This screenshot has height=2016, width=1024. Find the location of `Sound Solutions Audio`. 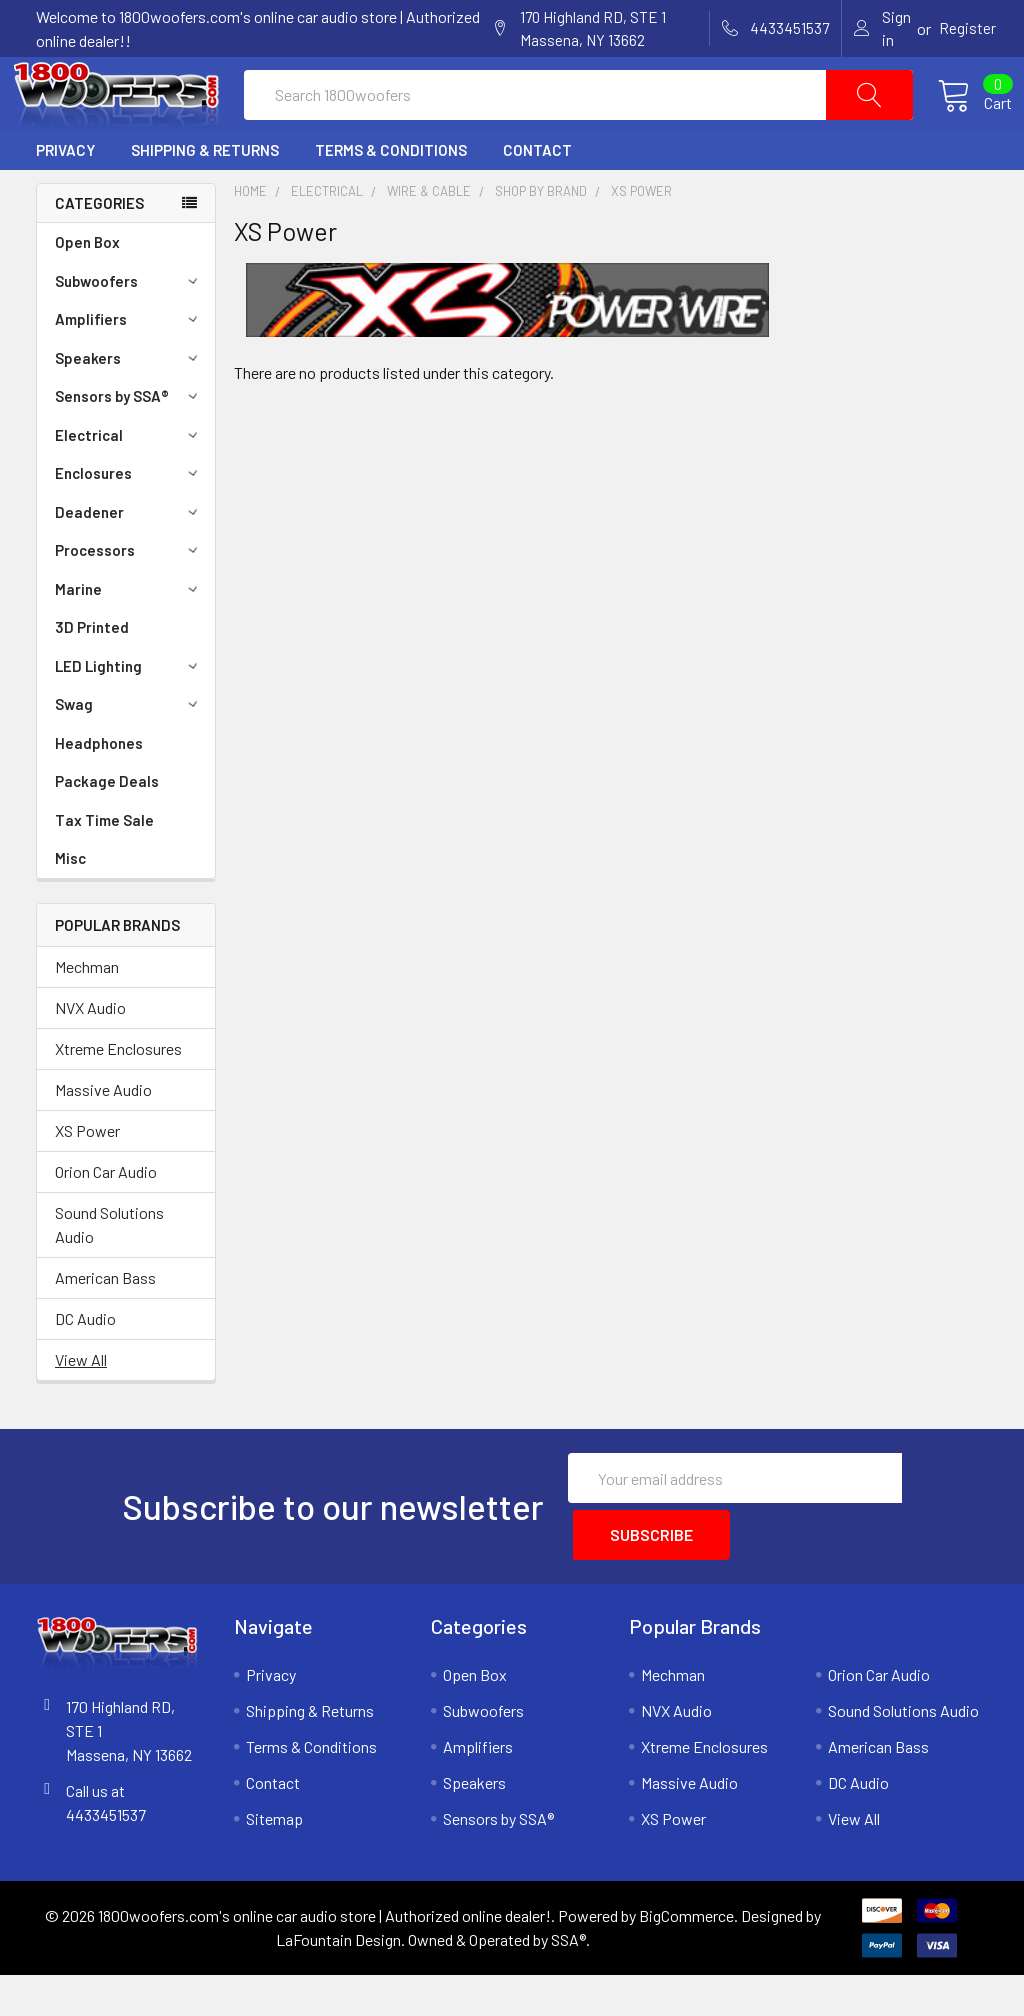

Sound Solutions Audio is located at coordinates (109, 1272).